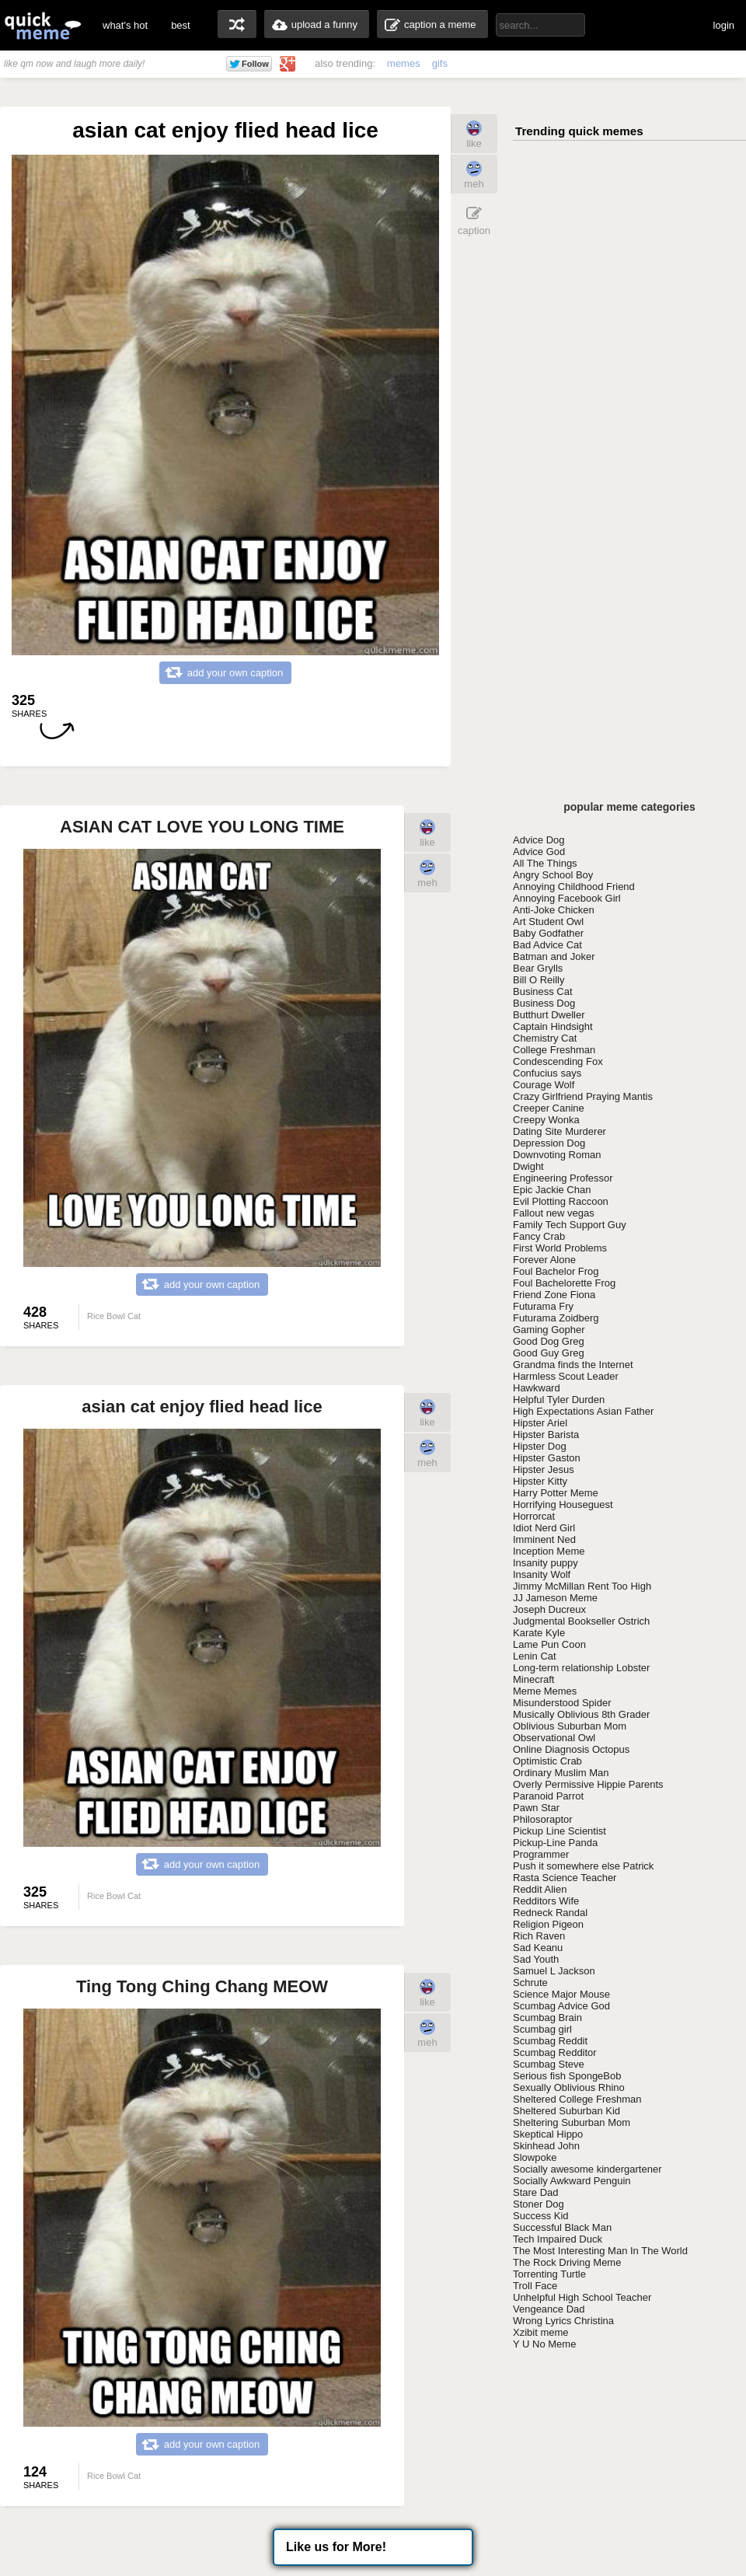 The width and height of the screenshot is (746, 2576). I want to click on Horrorcat, so click(534, 1516).